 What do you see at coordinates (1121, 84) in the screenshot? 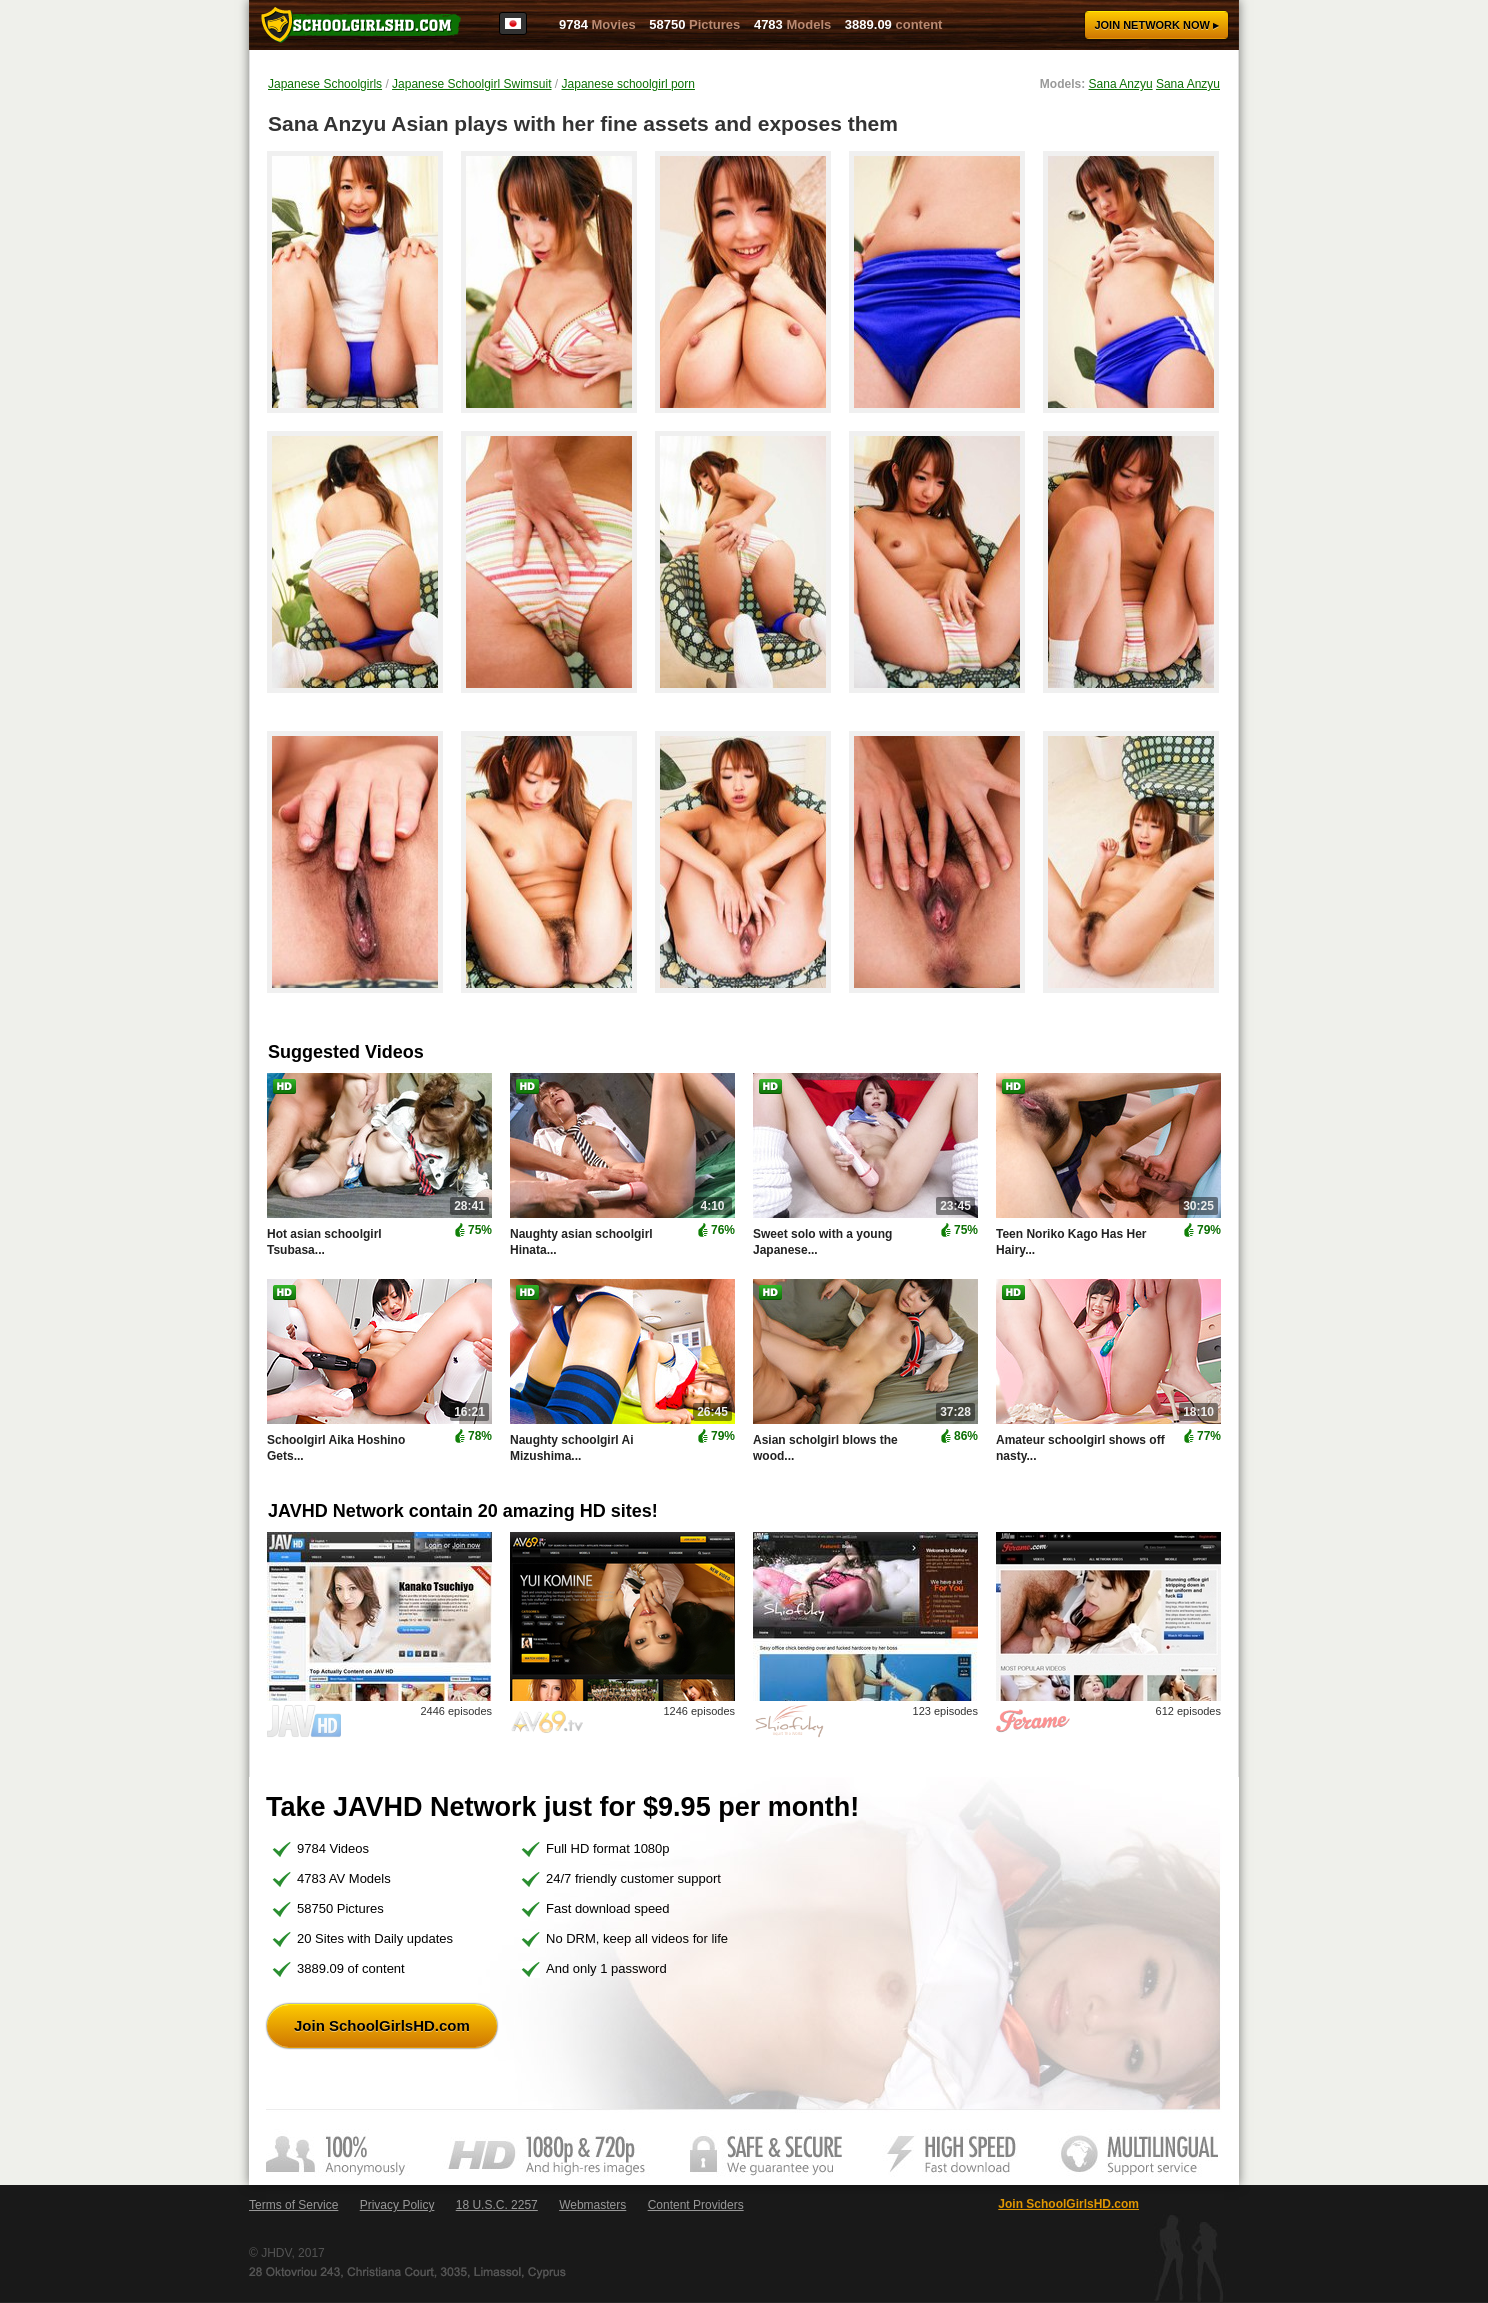
I see `Sana Anzyu` at bounding box center [1121, 84].